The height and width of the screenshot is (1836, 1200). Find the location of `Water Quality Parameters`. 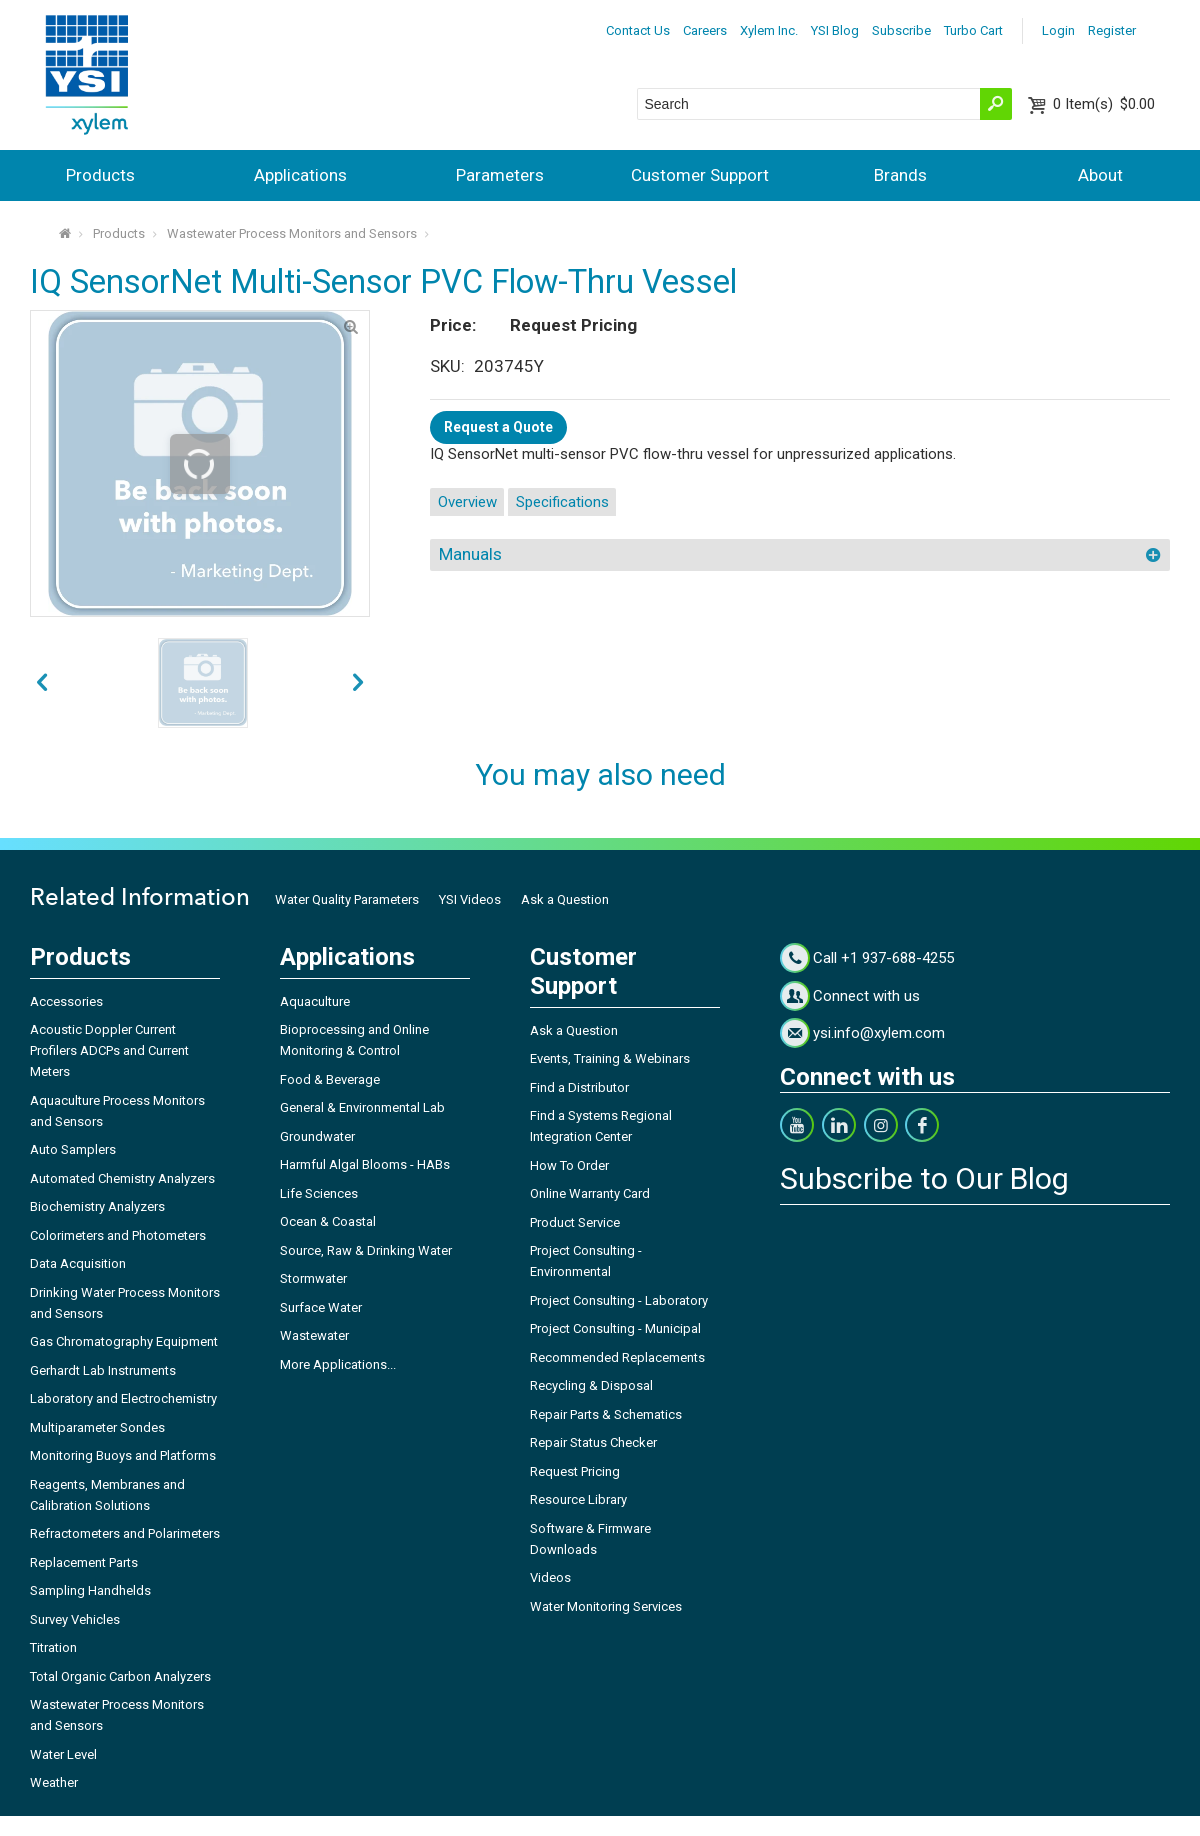

Water Quality Parameters is located at coordinates (347, 899).